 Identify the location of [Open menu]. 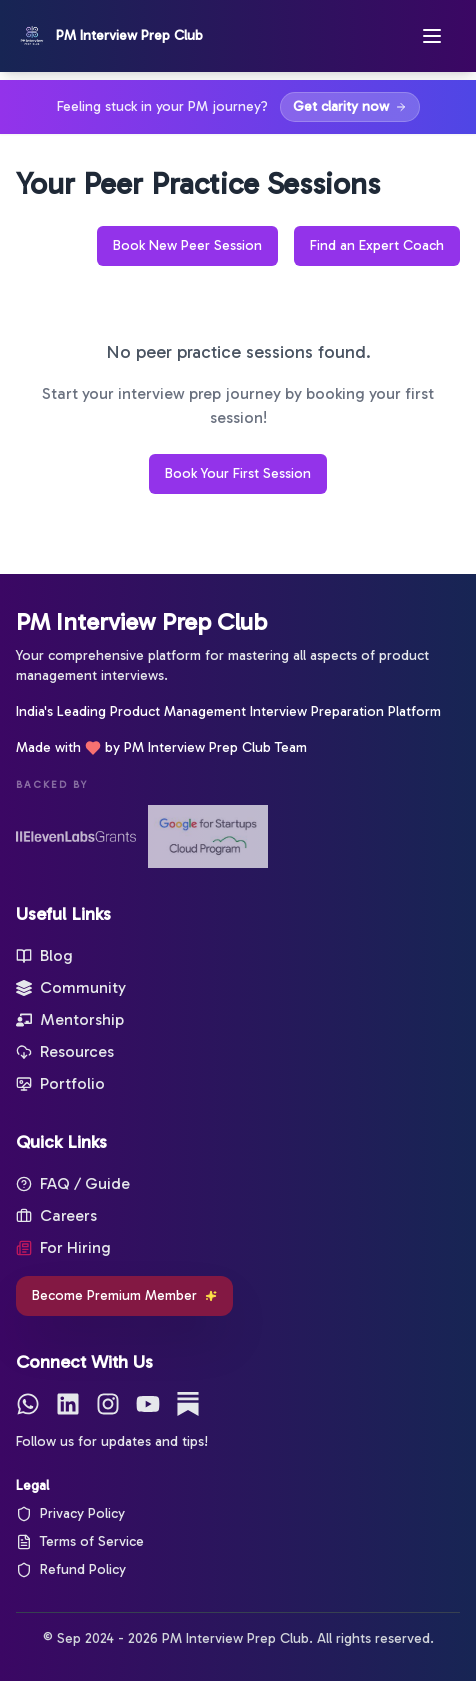
(440, 36).